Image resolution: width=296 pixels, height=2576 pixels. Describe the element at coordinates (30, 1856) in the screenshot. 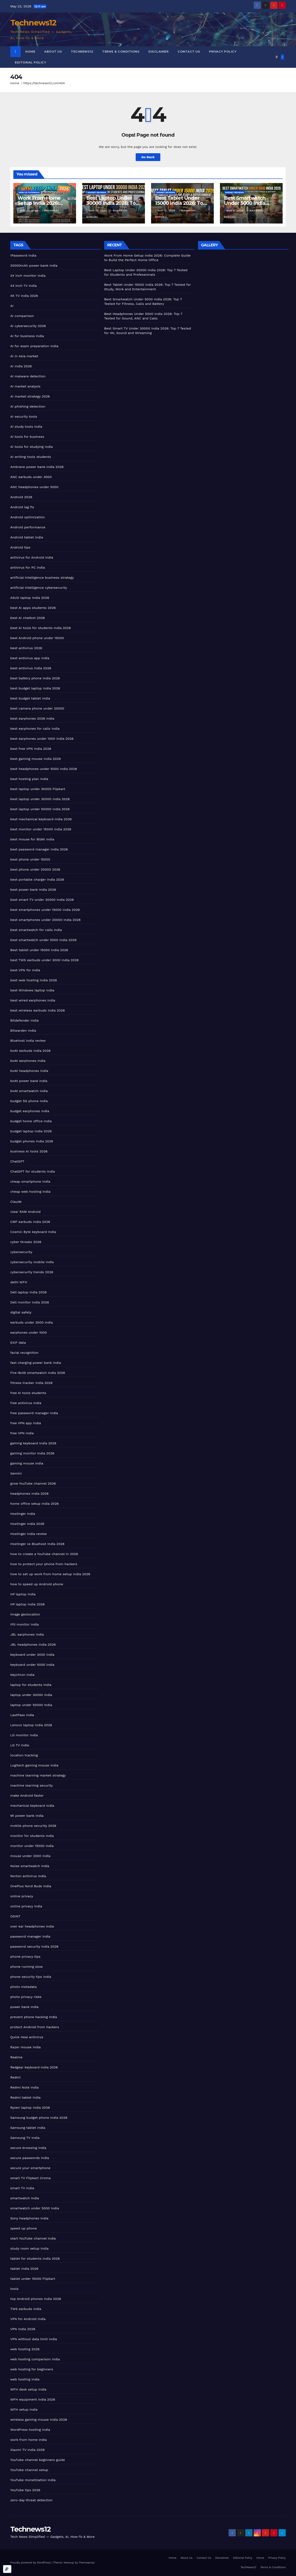

I see `mouse under 2000 India` at that location.